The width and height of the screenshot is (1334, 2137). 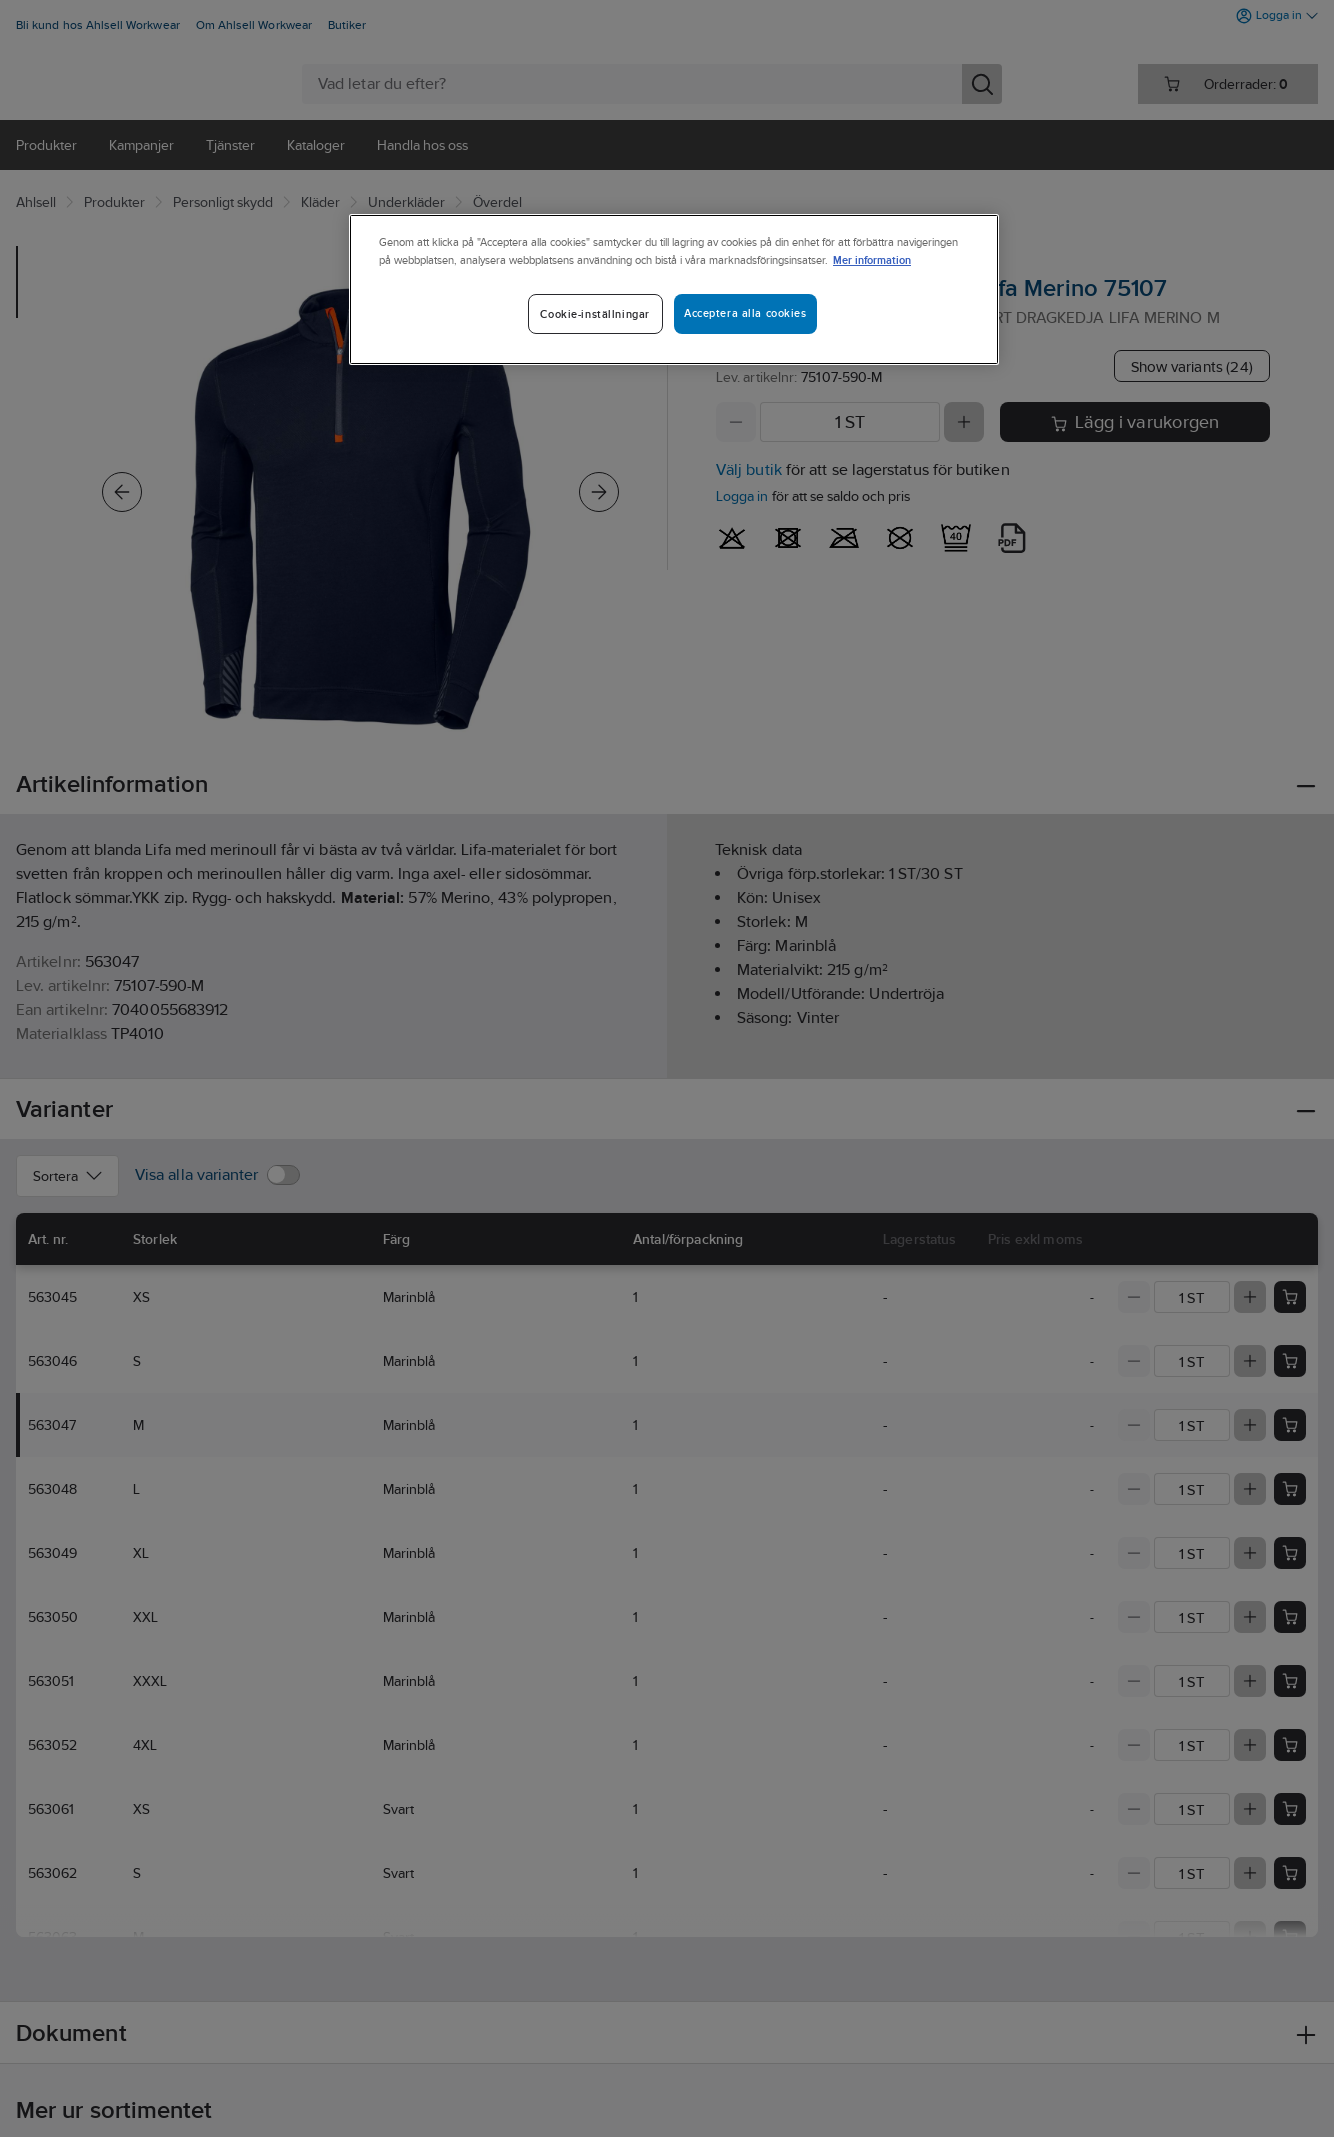 I want to click on Cookie-inställningar, so click(x=594, y=314).